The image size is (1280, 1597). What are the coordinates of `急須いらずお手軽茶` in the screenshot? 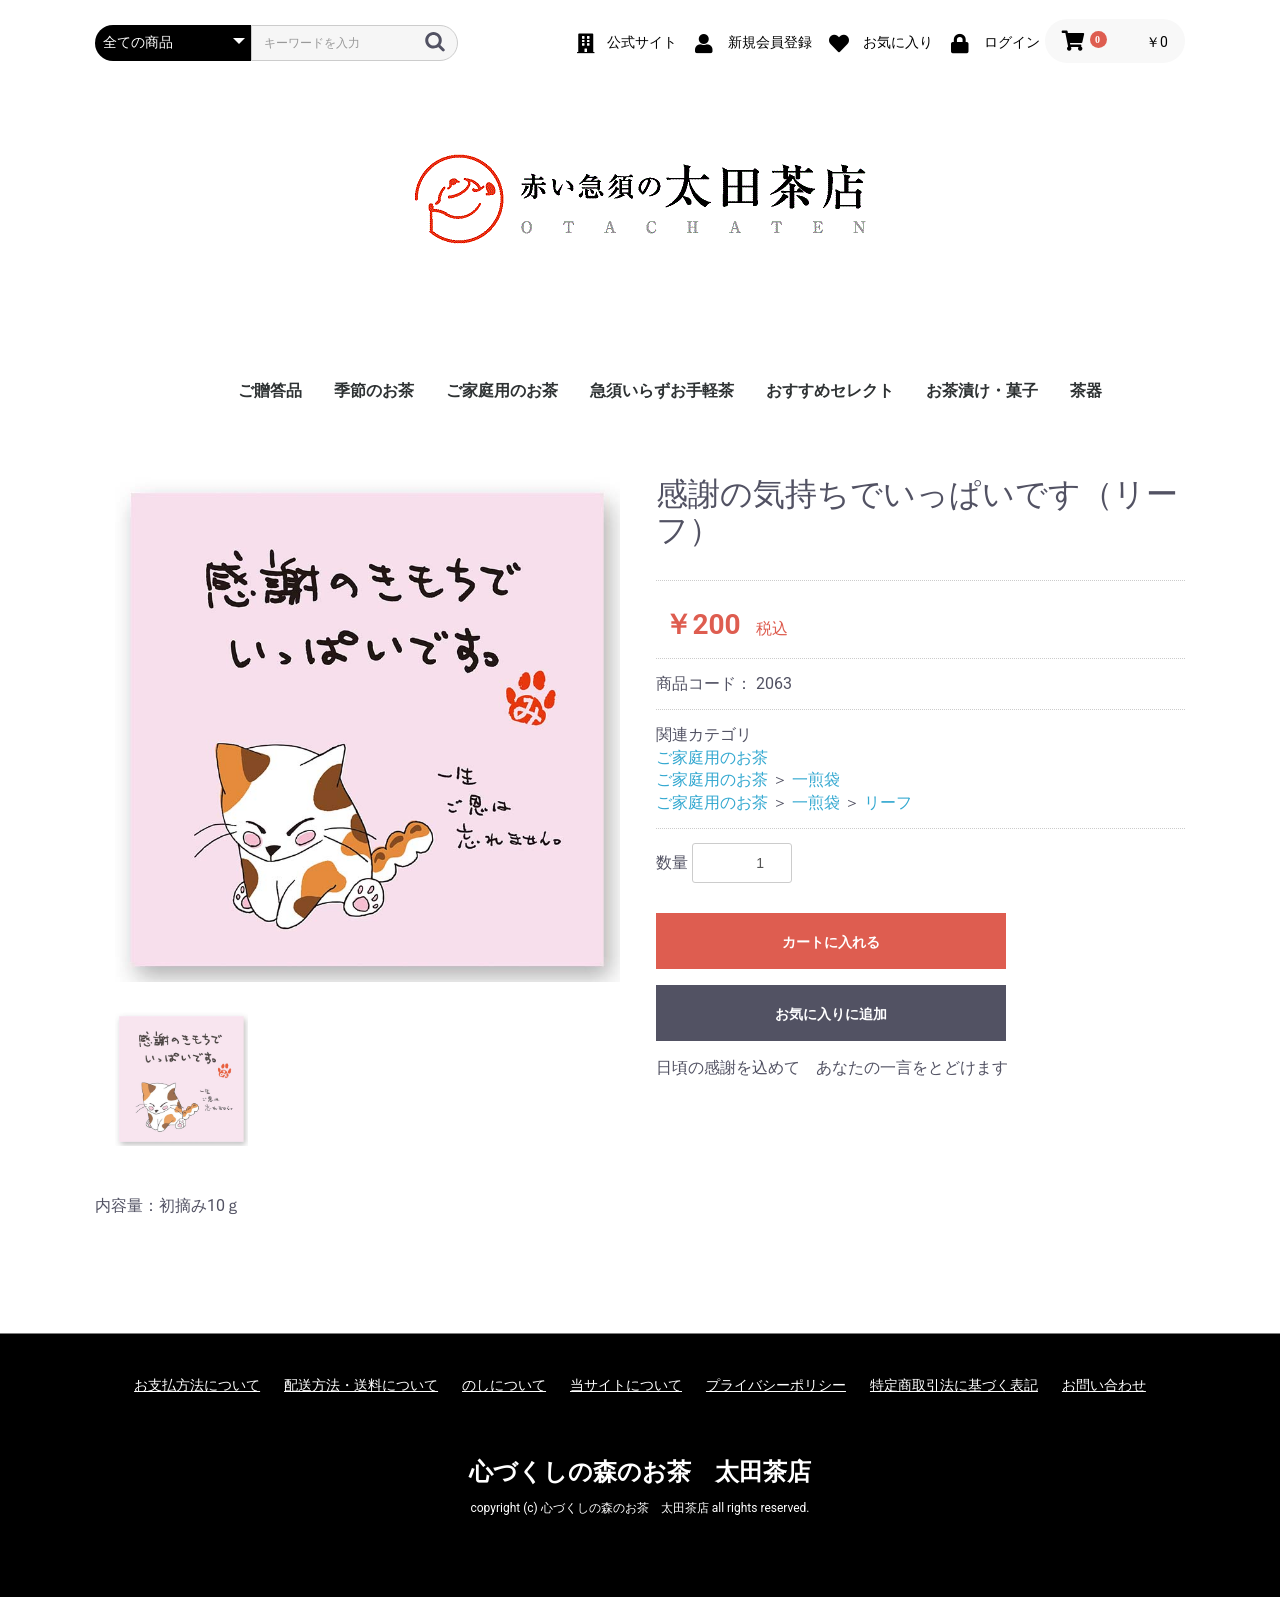 It's located at (662, 390).